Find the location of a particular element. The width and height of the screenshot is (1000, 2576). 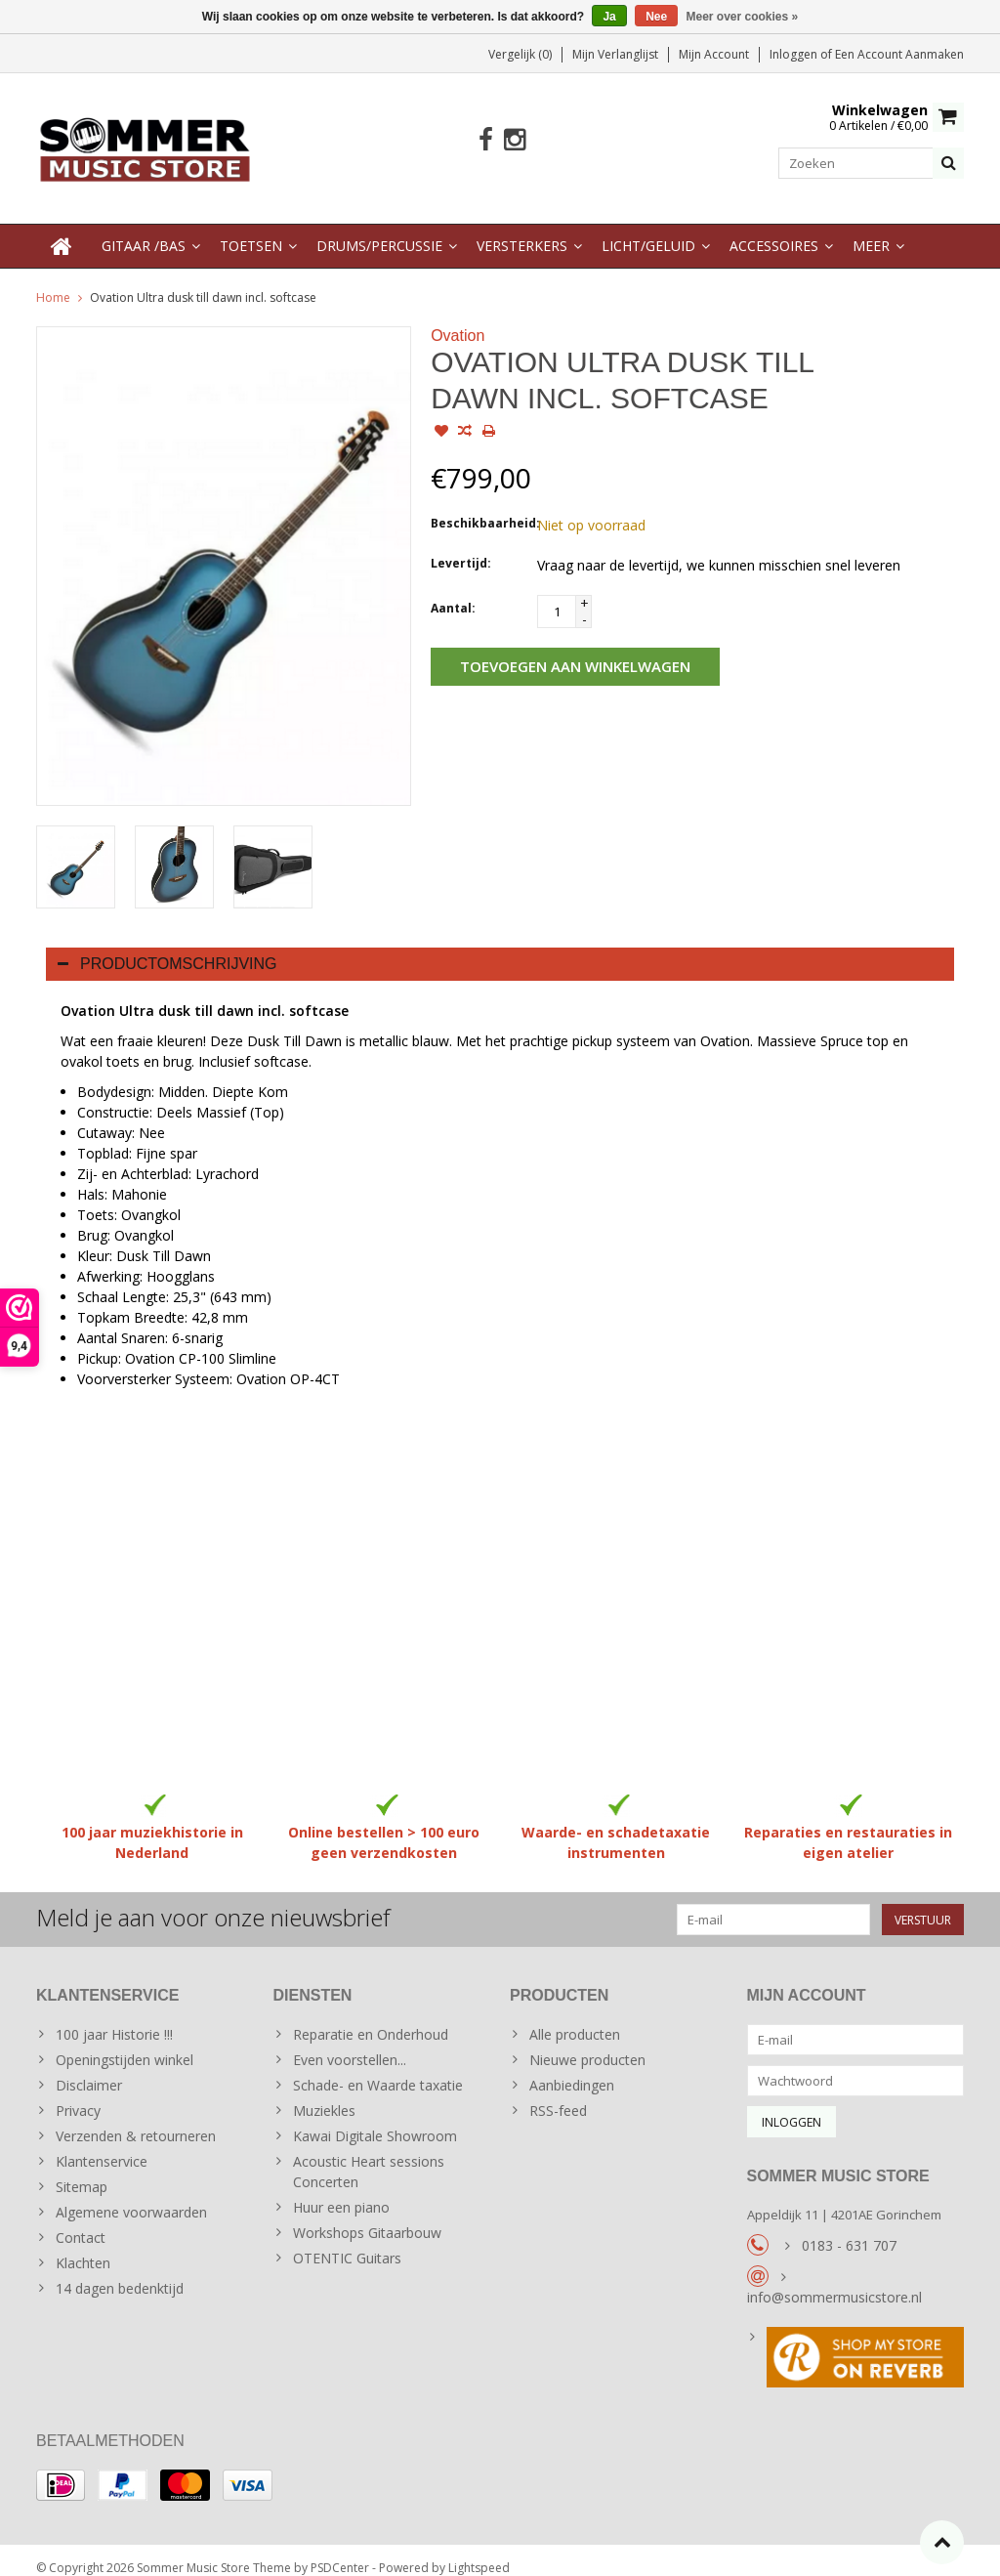

Contact is located at coordinates (80, 2223).